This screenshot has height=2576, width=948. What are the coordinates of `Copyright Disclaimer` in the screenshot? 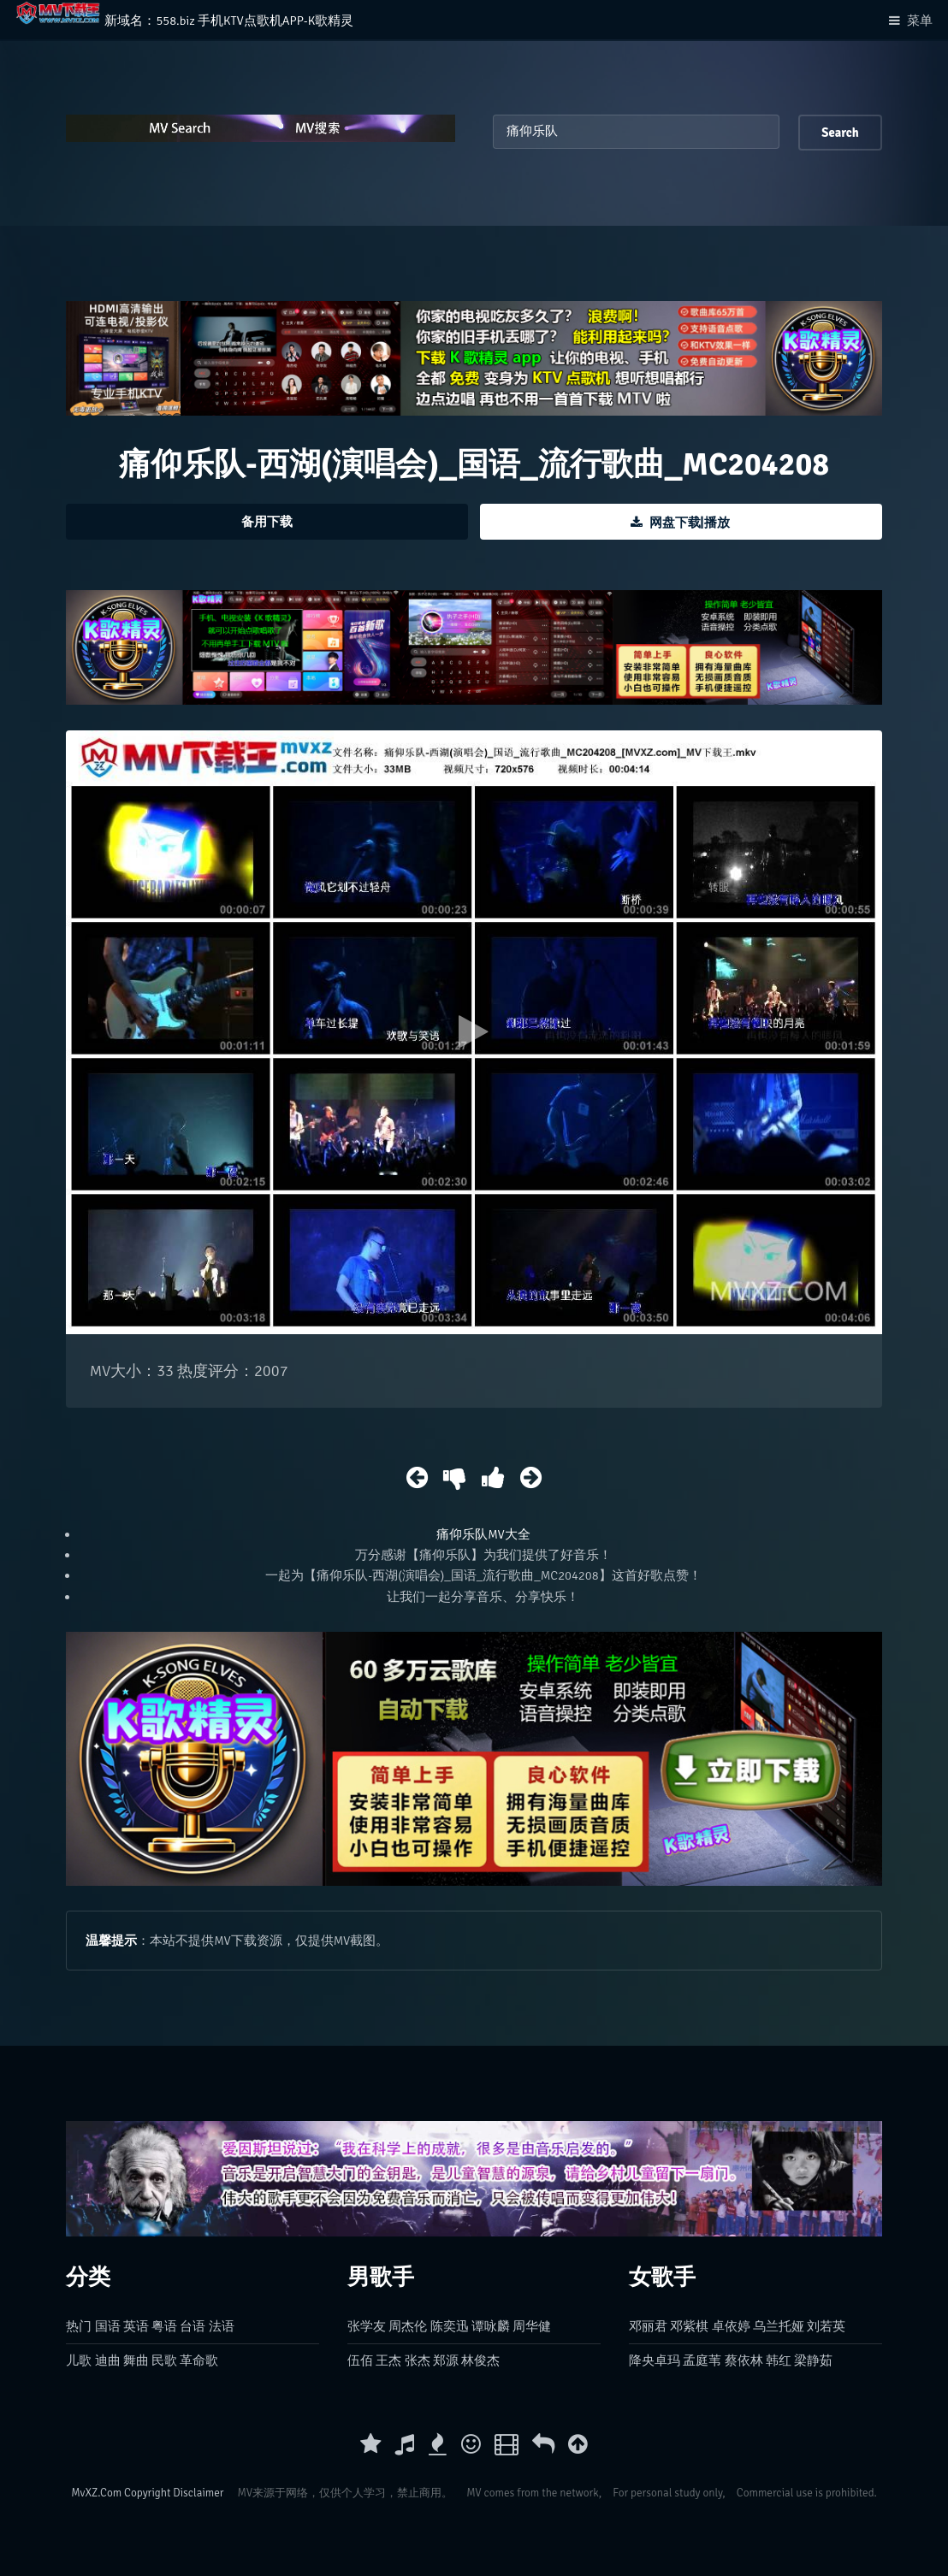 It's located at (173, 2493).